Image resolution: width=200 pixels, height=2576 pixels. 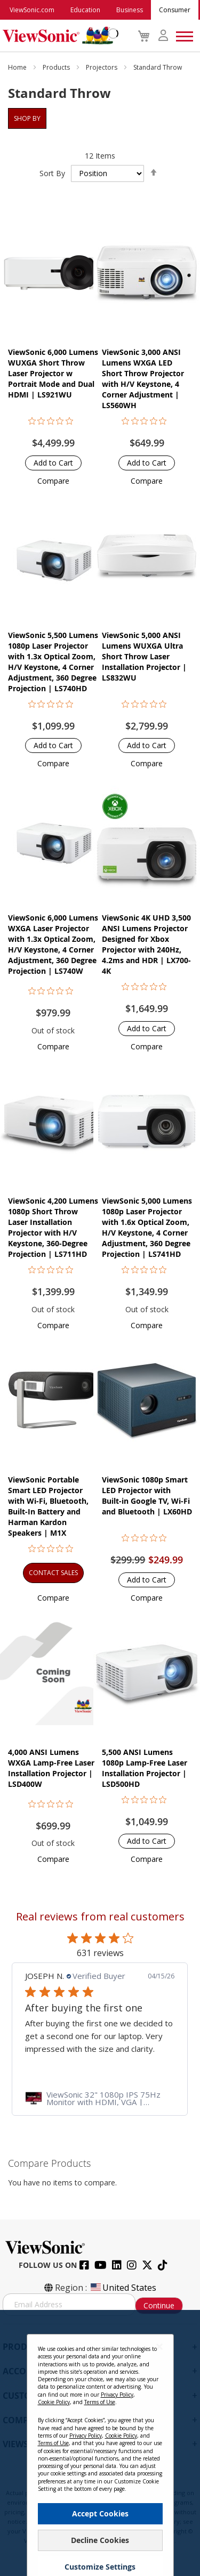 I want to click on ViewSonic.com, so click(x=32, y=9).